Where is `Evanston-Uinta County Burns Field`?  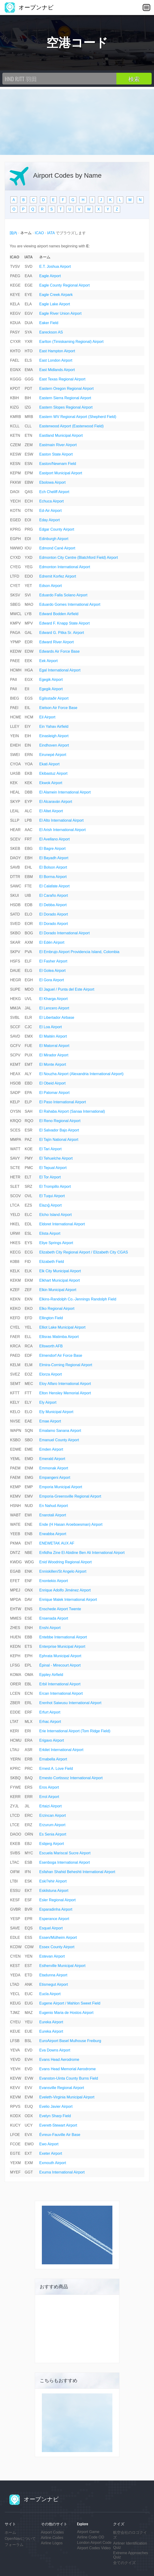 Evanston-Uinta County Burns Field is located at coordinates (68, 2078).